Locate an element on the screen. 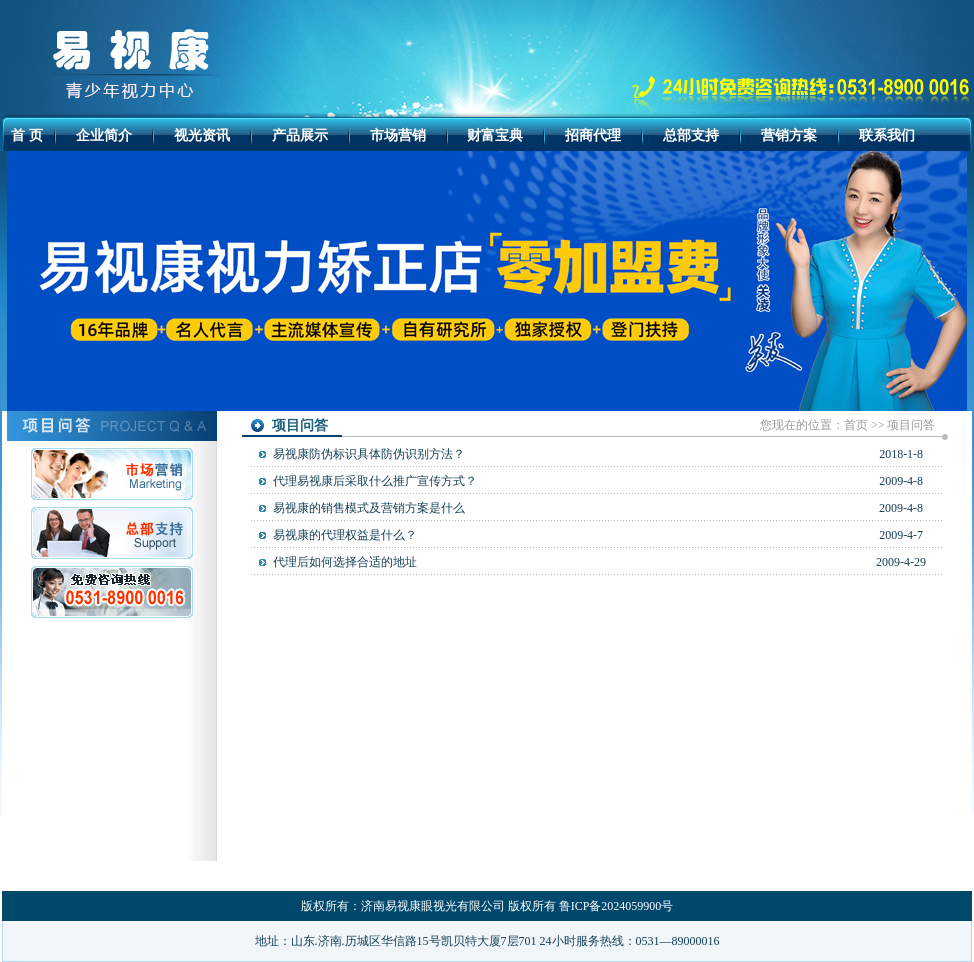 The width and height of the screenshot is (974, 962). 联系我们 is located at coordinates (887, 135).